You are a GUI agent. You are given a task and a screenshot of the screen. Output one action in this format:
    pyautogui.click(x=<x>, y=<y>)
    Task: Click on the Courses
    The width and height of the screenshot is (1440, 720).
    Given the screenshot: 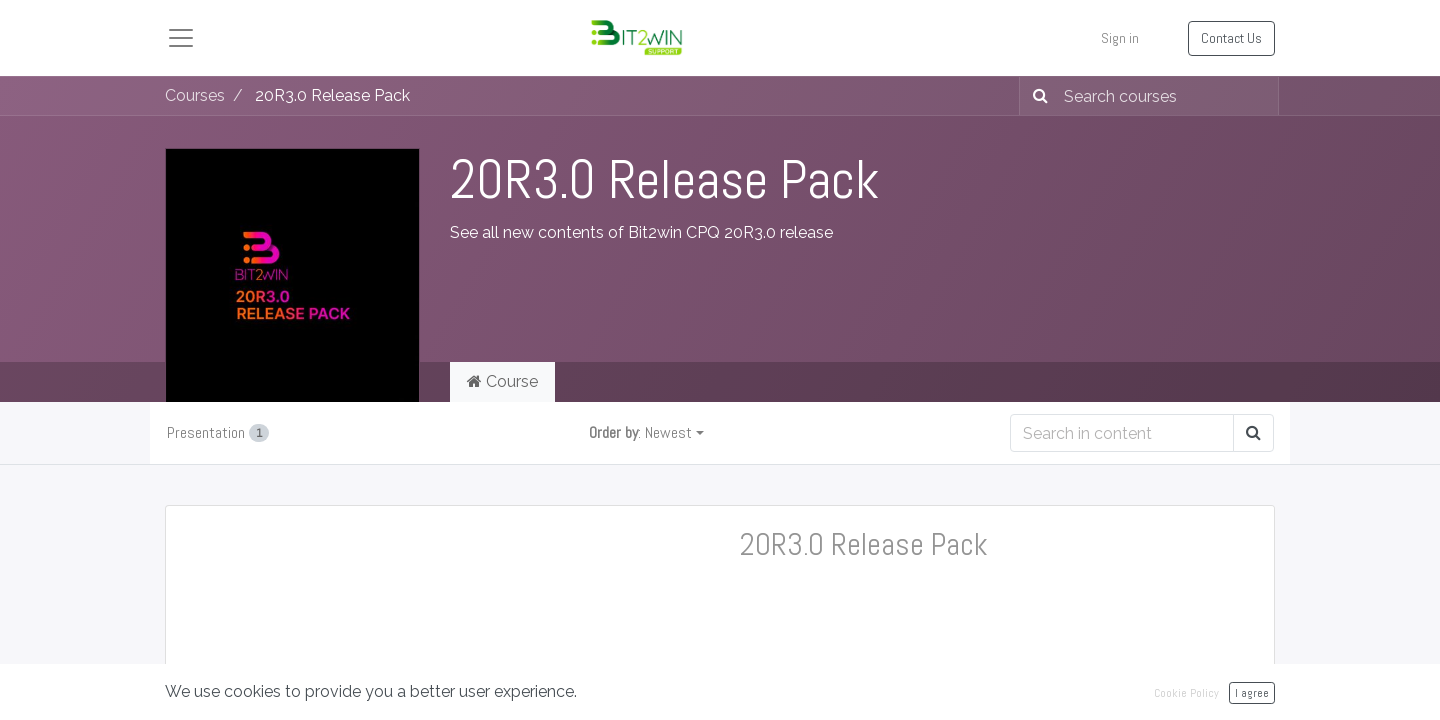 What is the action you would take?
    pyautogui.click(x=195, y=95)
    